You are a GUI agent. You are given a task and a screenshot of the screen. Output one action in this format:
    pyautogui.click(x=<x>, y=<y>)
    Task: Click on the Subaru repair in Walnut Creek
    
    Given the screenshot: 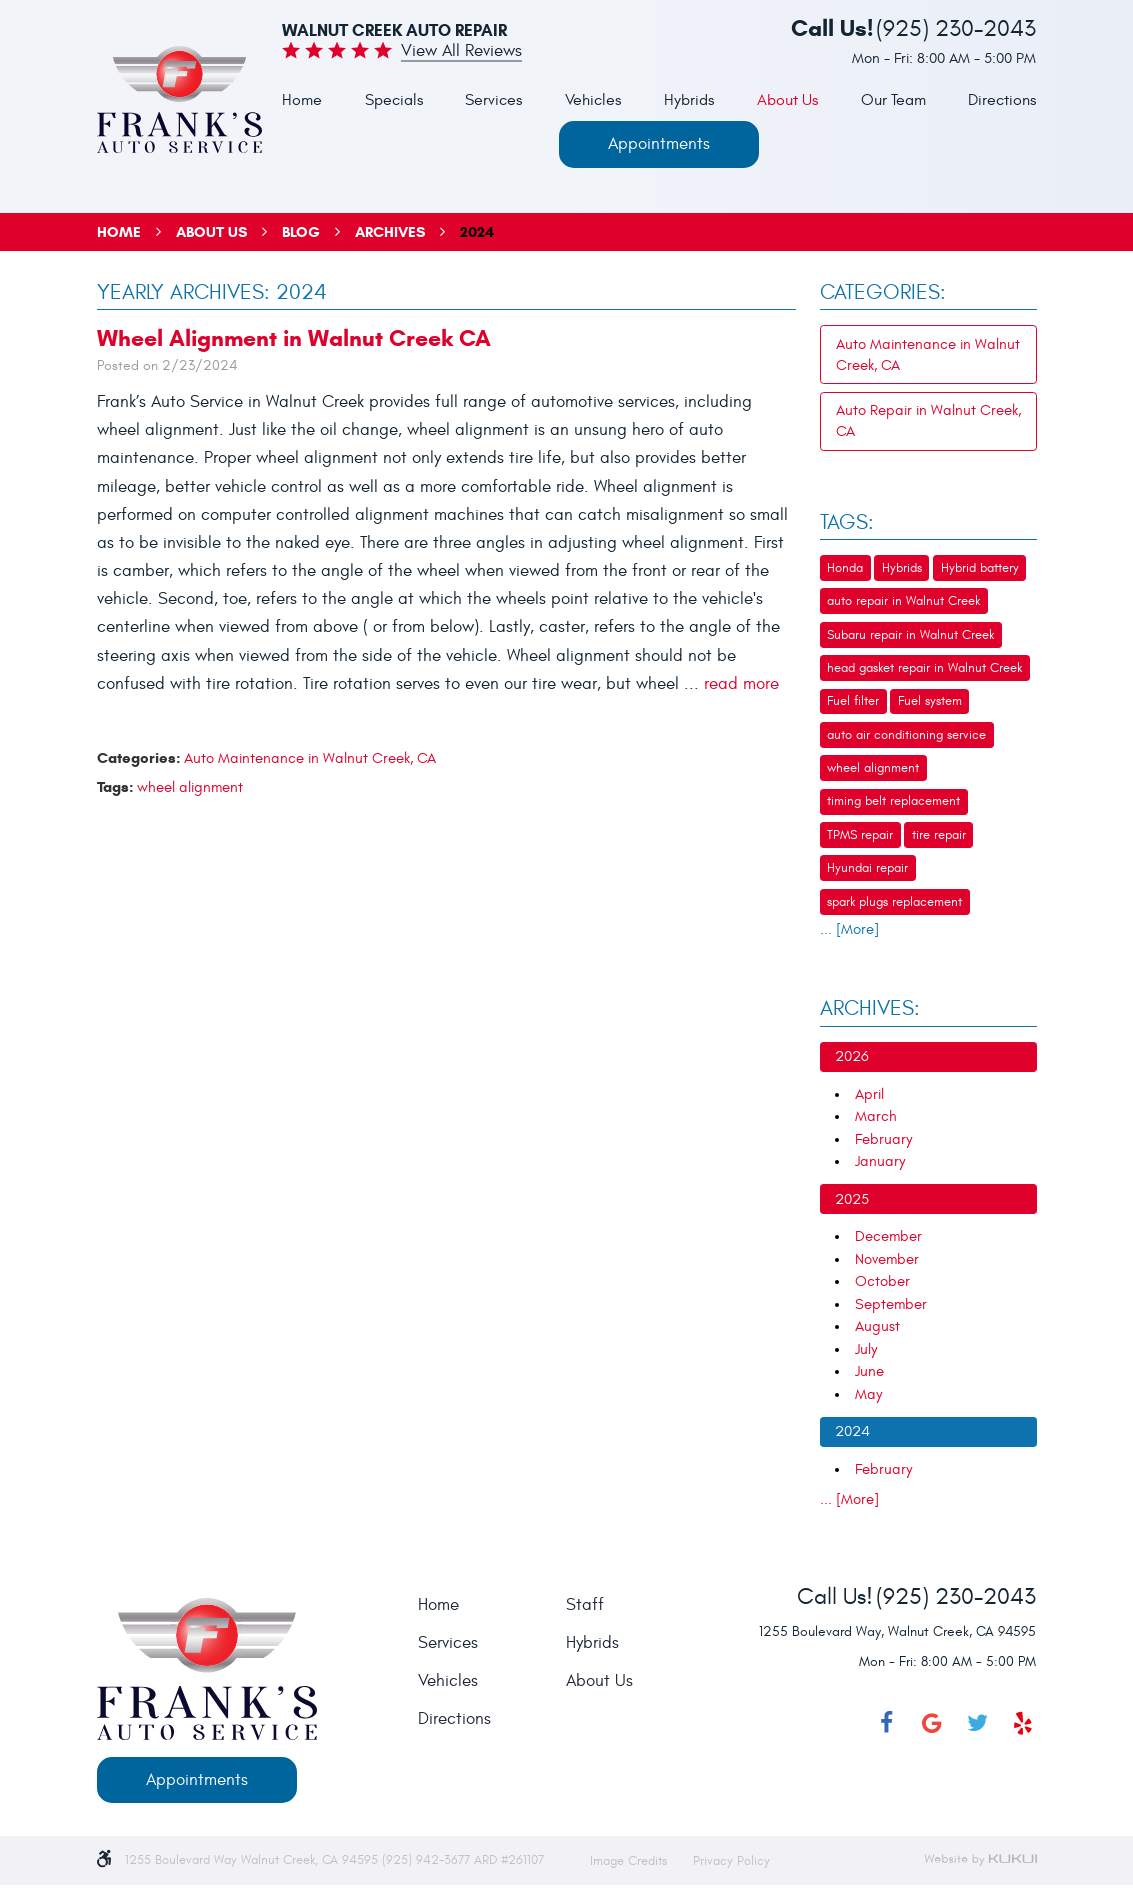 What is the action you would take?
    pyautogui.click(x=910, y=635)
    